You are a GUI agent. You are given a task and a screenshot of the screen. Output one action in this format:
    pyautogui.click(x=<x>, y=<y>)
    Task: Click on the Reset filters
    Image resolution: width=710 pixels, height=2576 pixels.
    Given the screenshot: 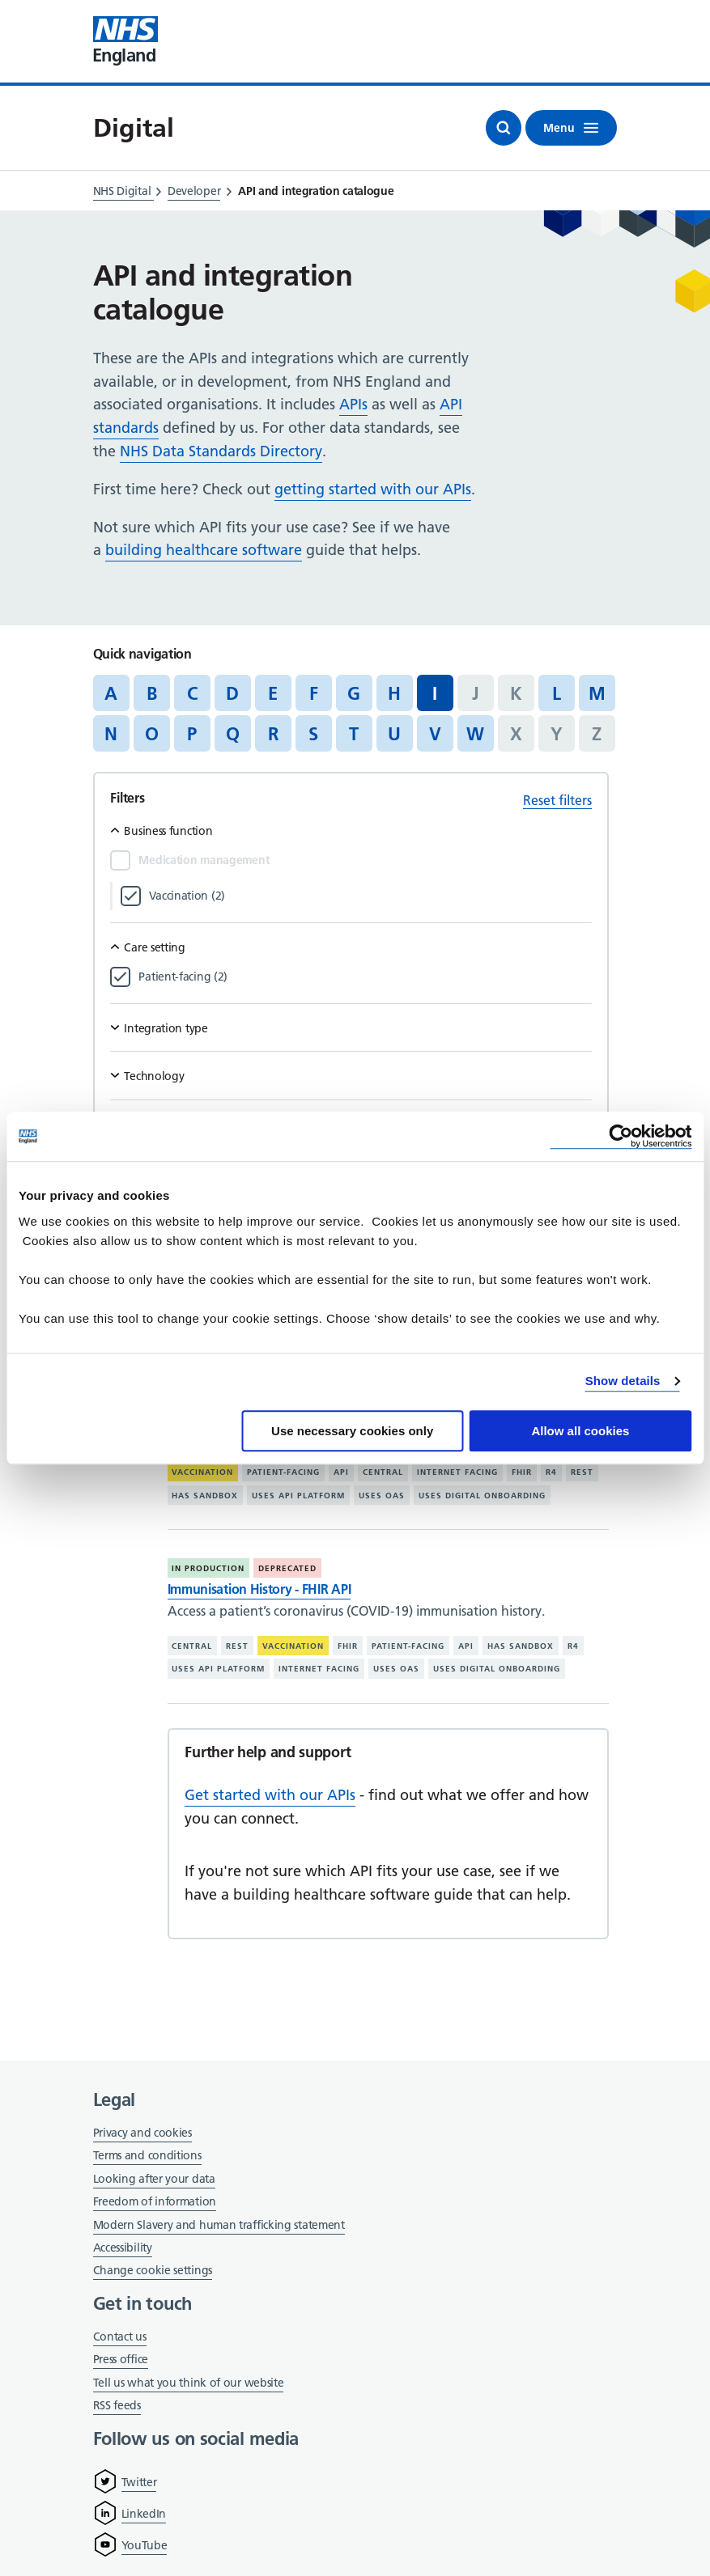 What is the action you would take?
    pyautogui.click(x=557, y=800)
    